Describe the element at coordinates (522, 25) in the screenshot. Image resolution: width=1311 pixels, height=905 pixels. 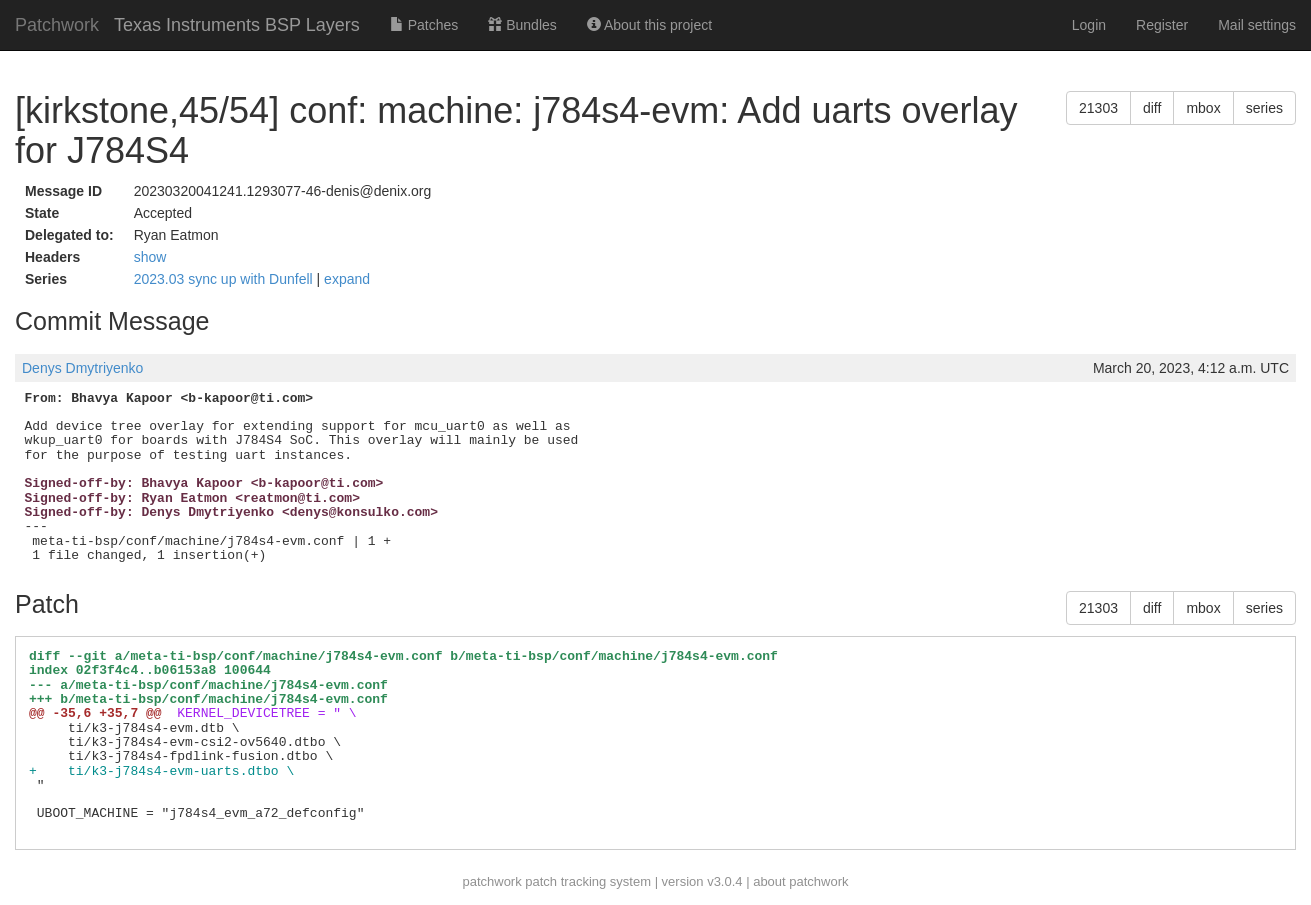
I see `Bundles` at that location.